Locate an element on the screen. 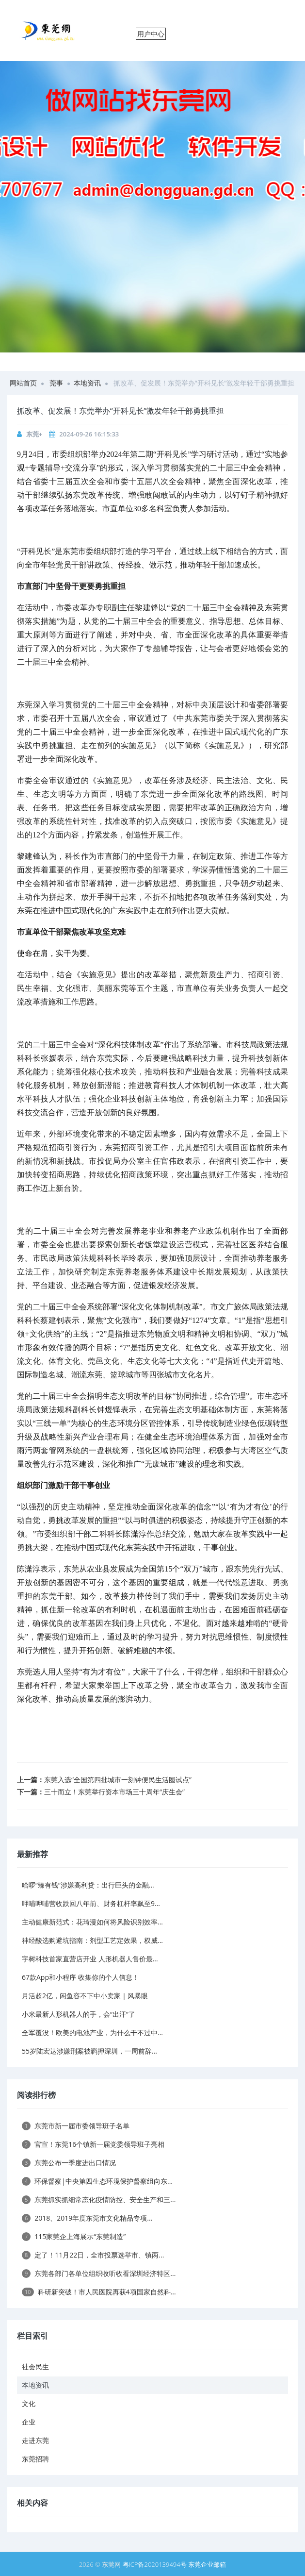 The height and width of the screenshot is (2576, 305). 科研新突破！市人民医院再获4项国家自然科... is located at coordinates (99, 2291).